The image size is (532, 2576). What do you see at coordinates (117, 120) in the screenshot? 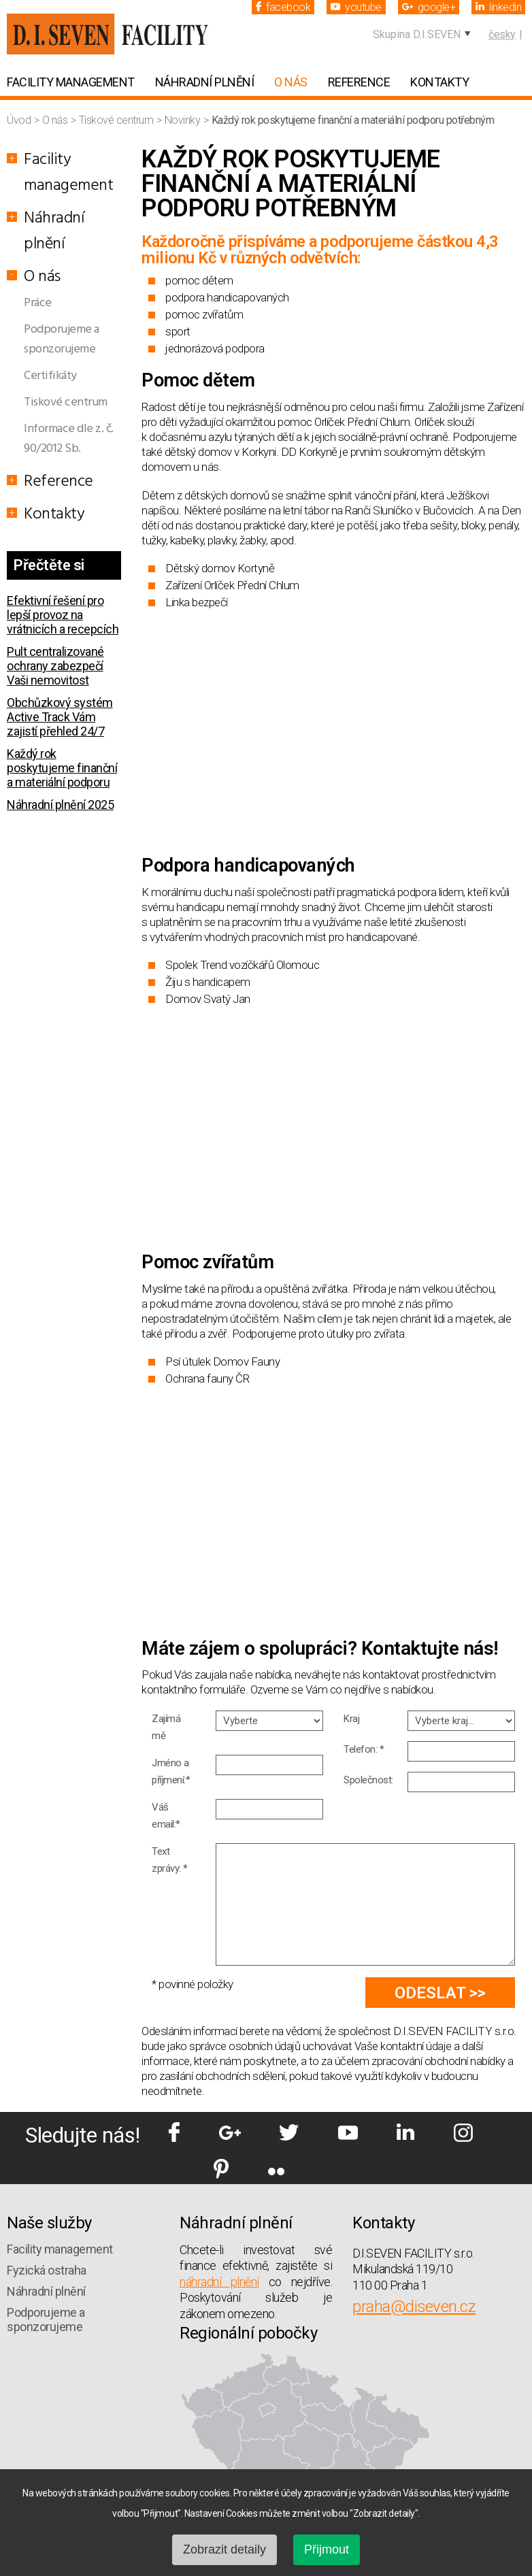
I see `Tiskové centrum` at bounding box center [117, 120].